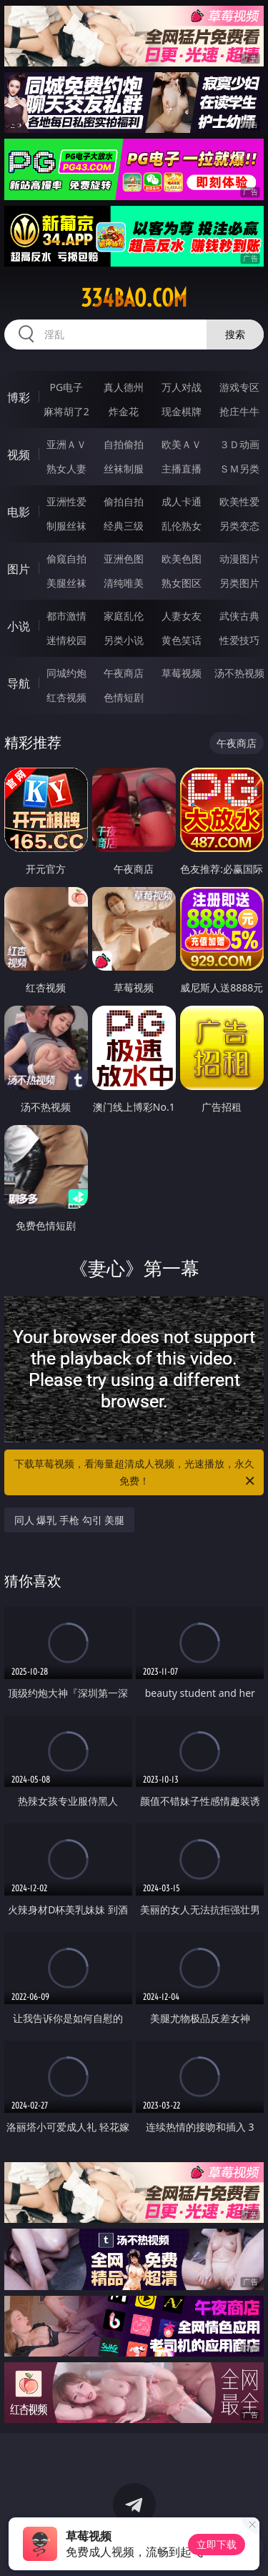  Describe the element at coordinates (182, 387) in the screenshot. I see `万人对战` at that location.